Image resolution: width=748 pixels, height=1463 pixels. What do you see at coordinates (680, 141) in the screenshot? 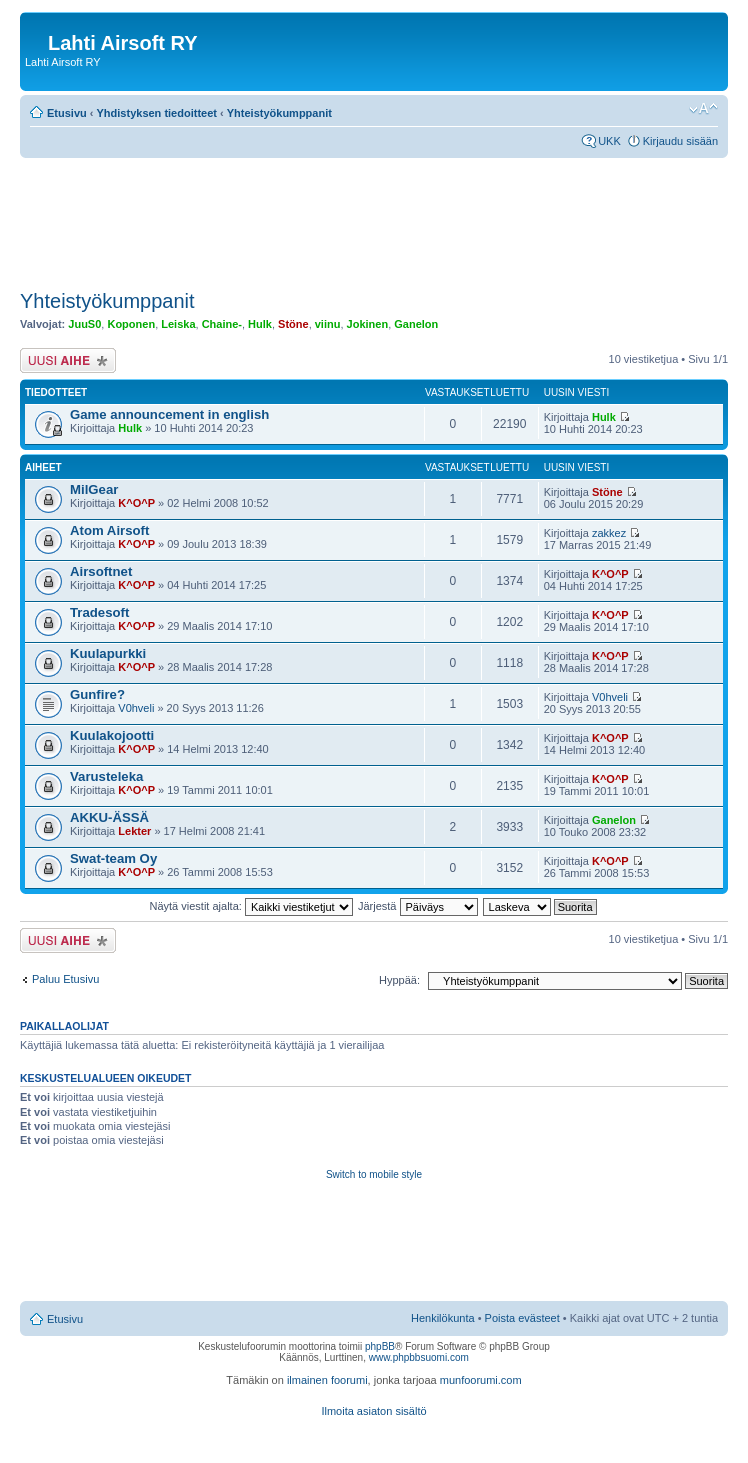
I see `Kirjaudu sisään` at bounding box center [680, 141].